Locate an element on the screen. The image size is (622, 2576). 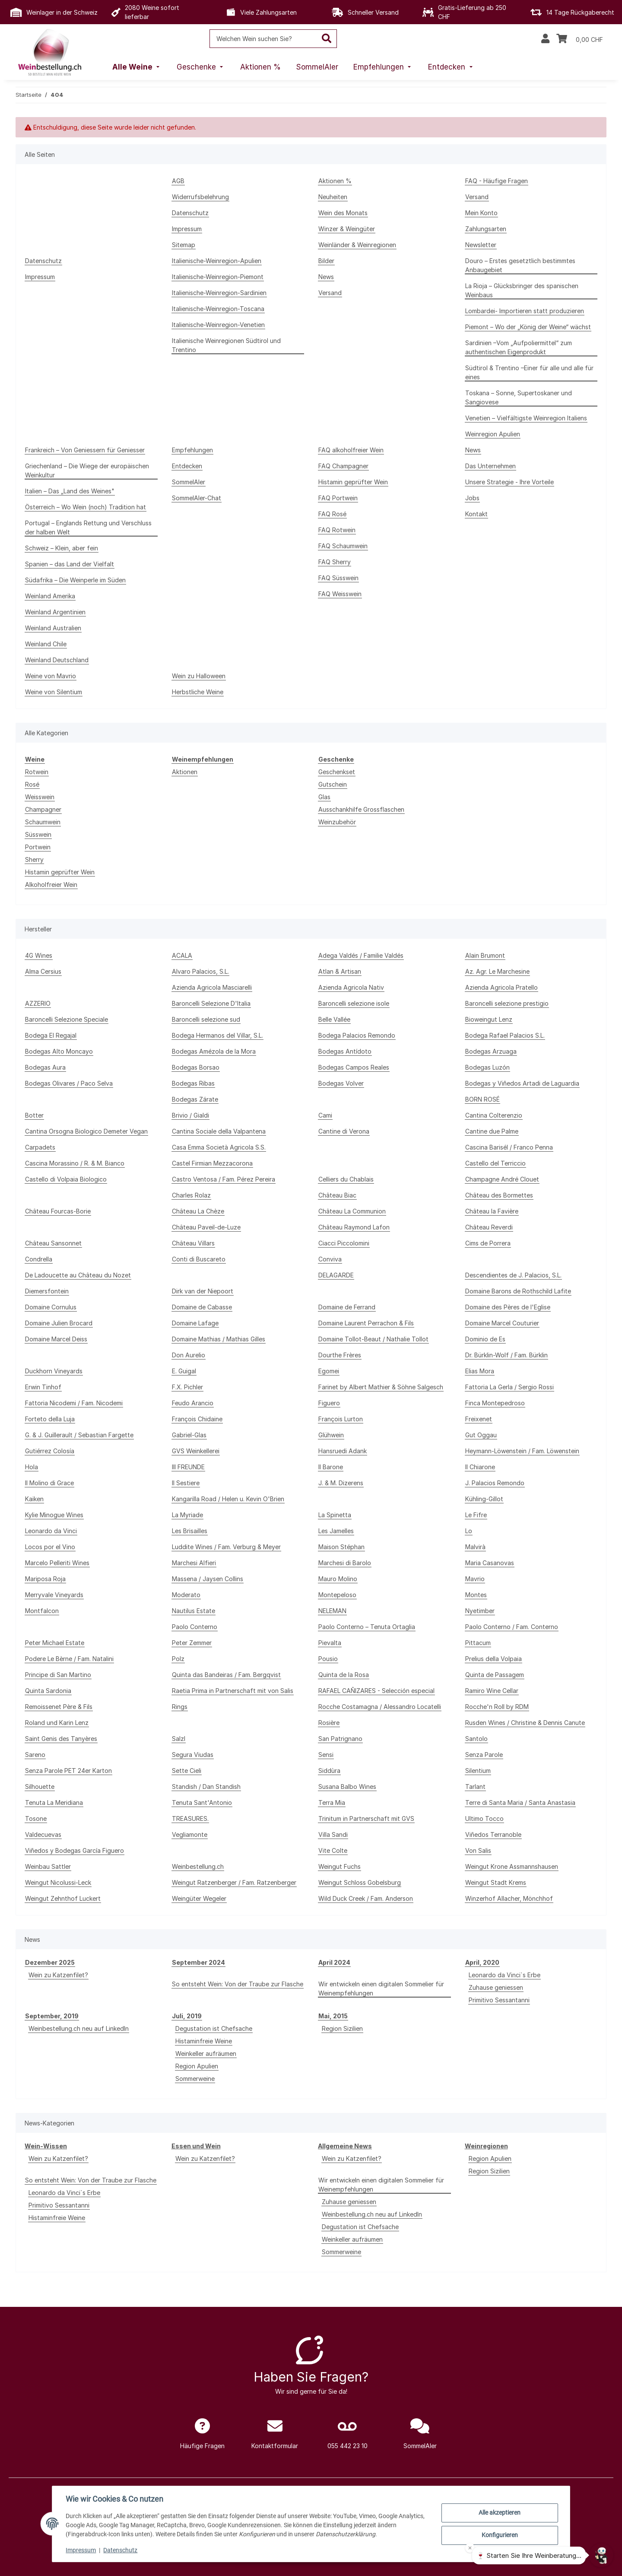
September, 2019 is located at coordinates (52, 2016).